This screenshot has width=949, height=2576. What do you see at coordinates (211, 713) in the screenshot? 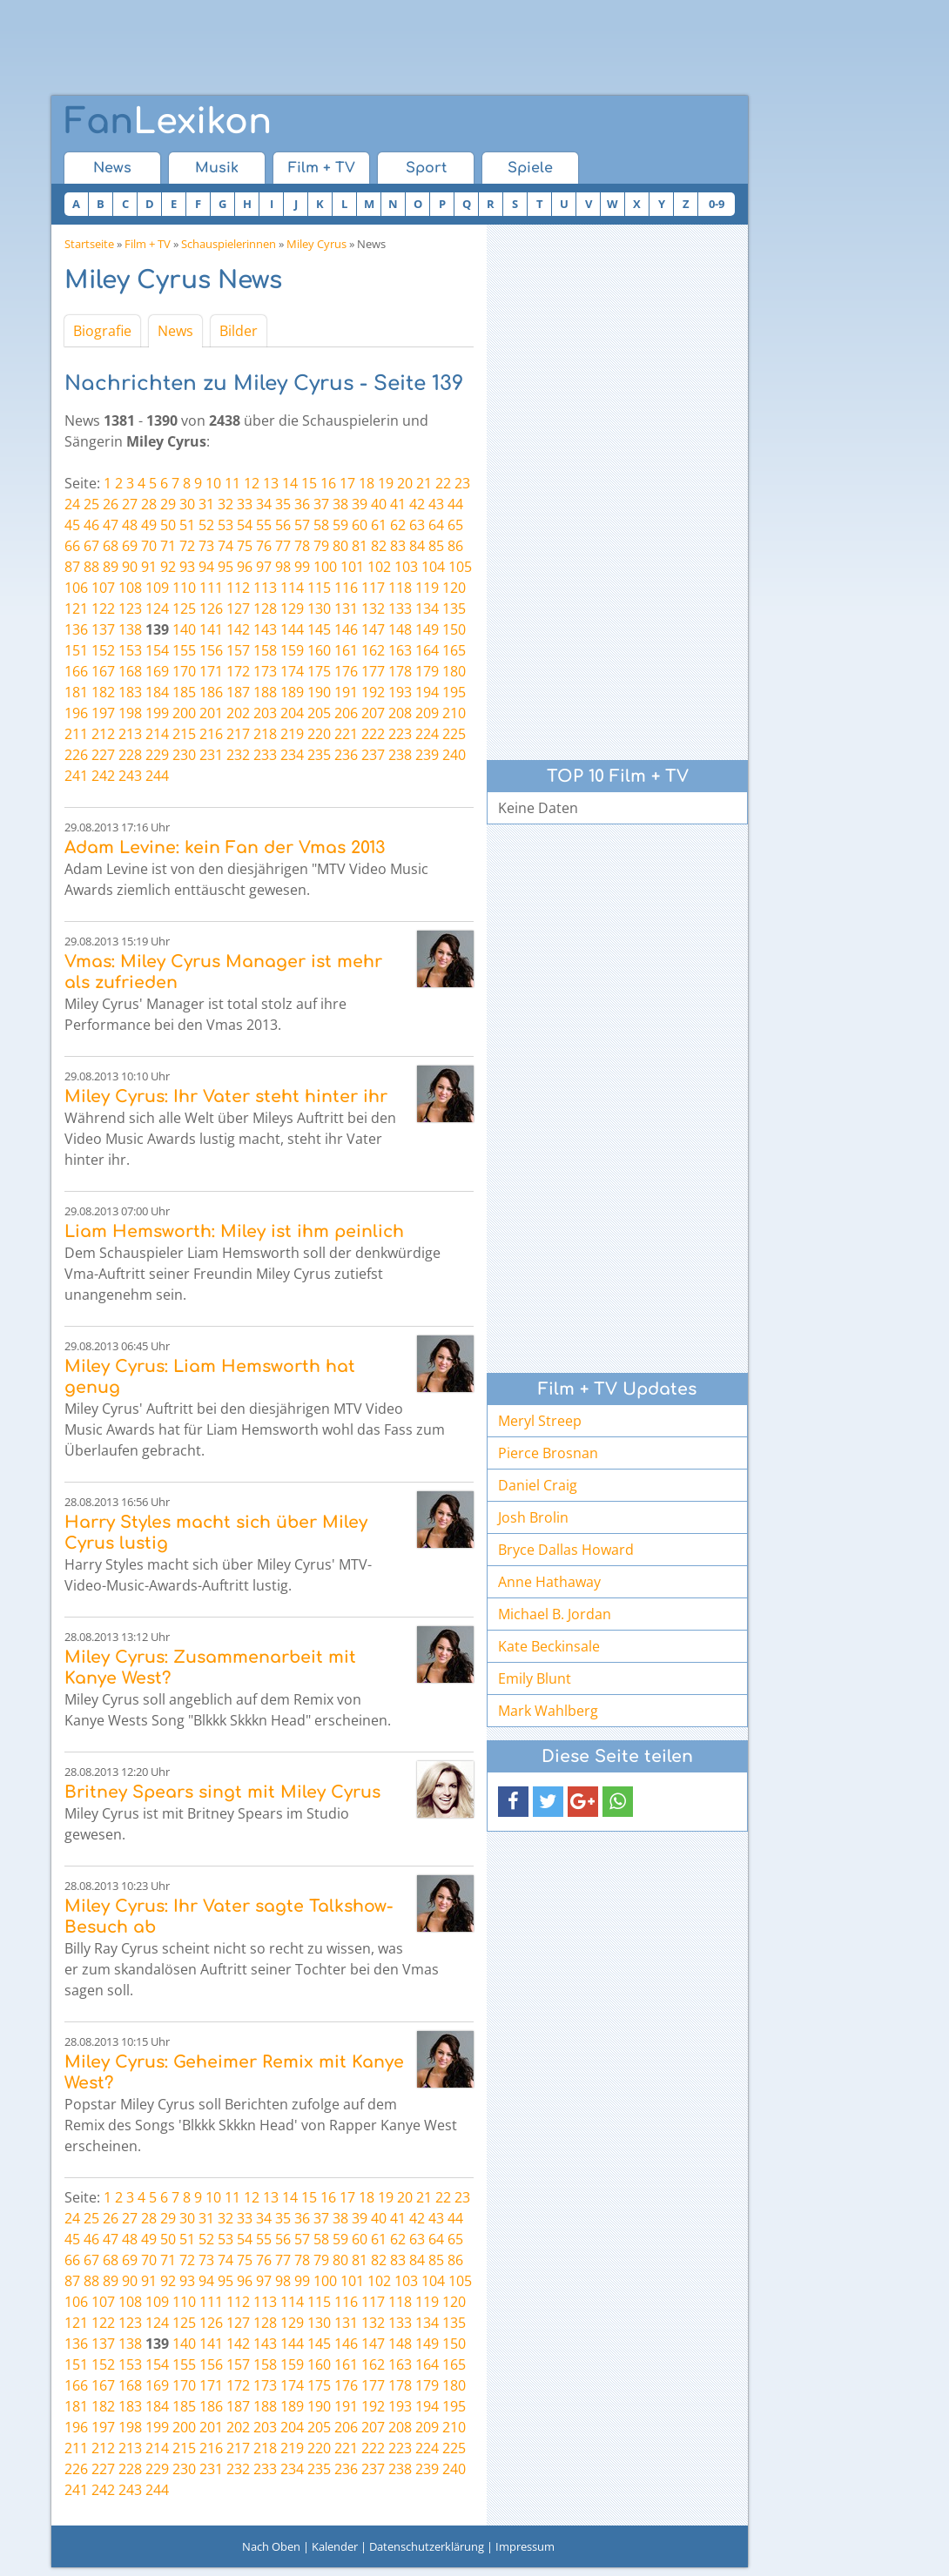
I see `201` at bounding box center [211, 713].